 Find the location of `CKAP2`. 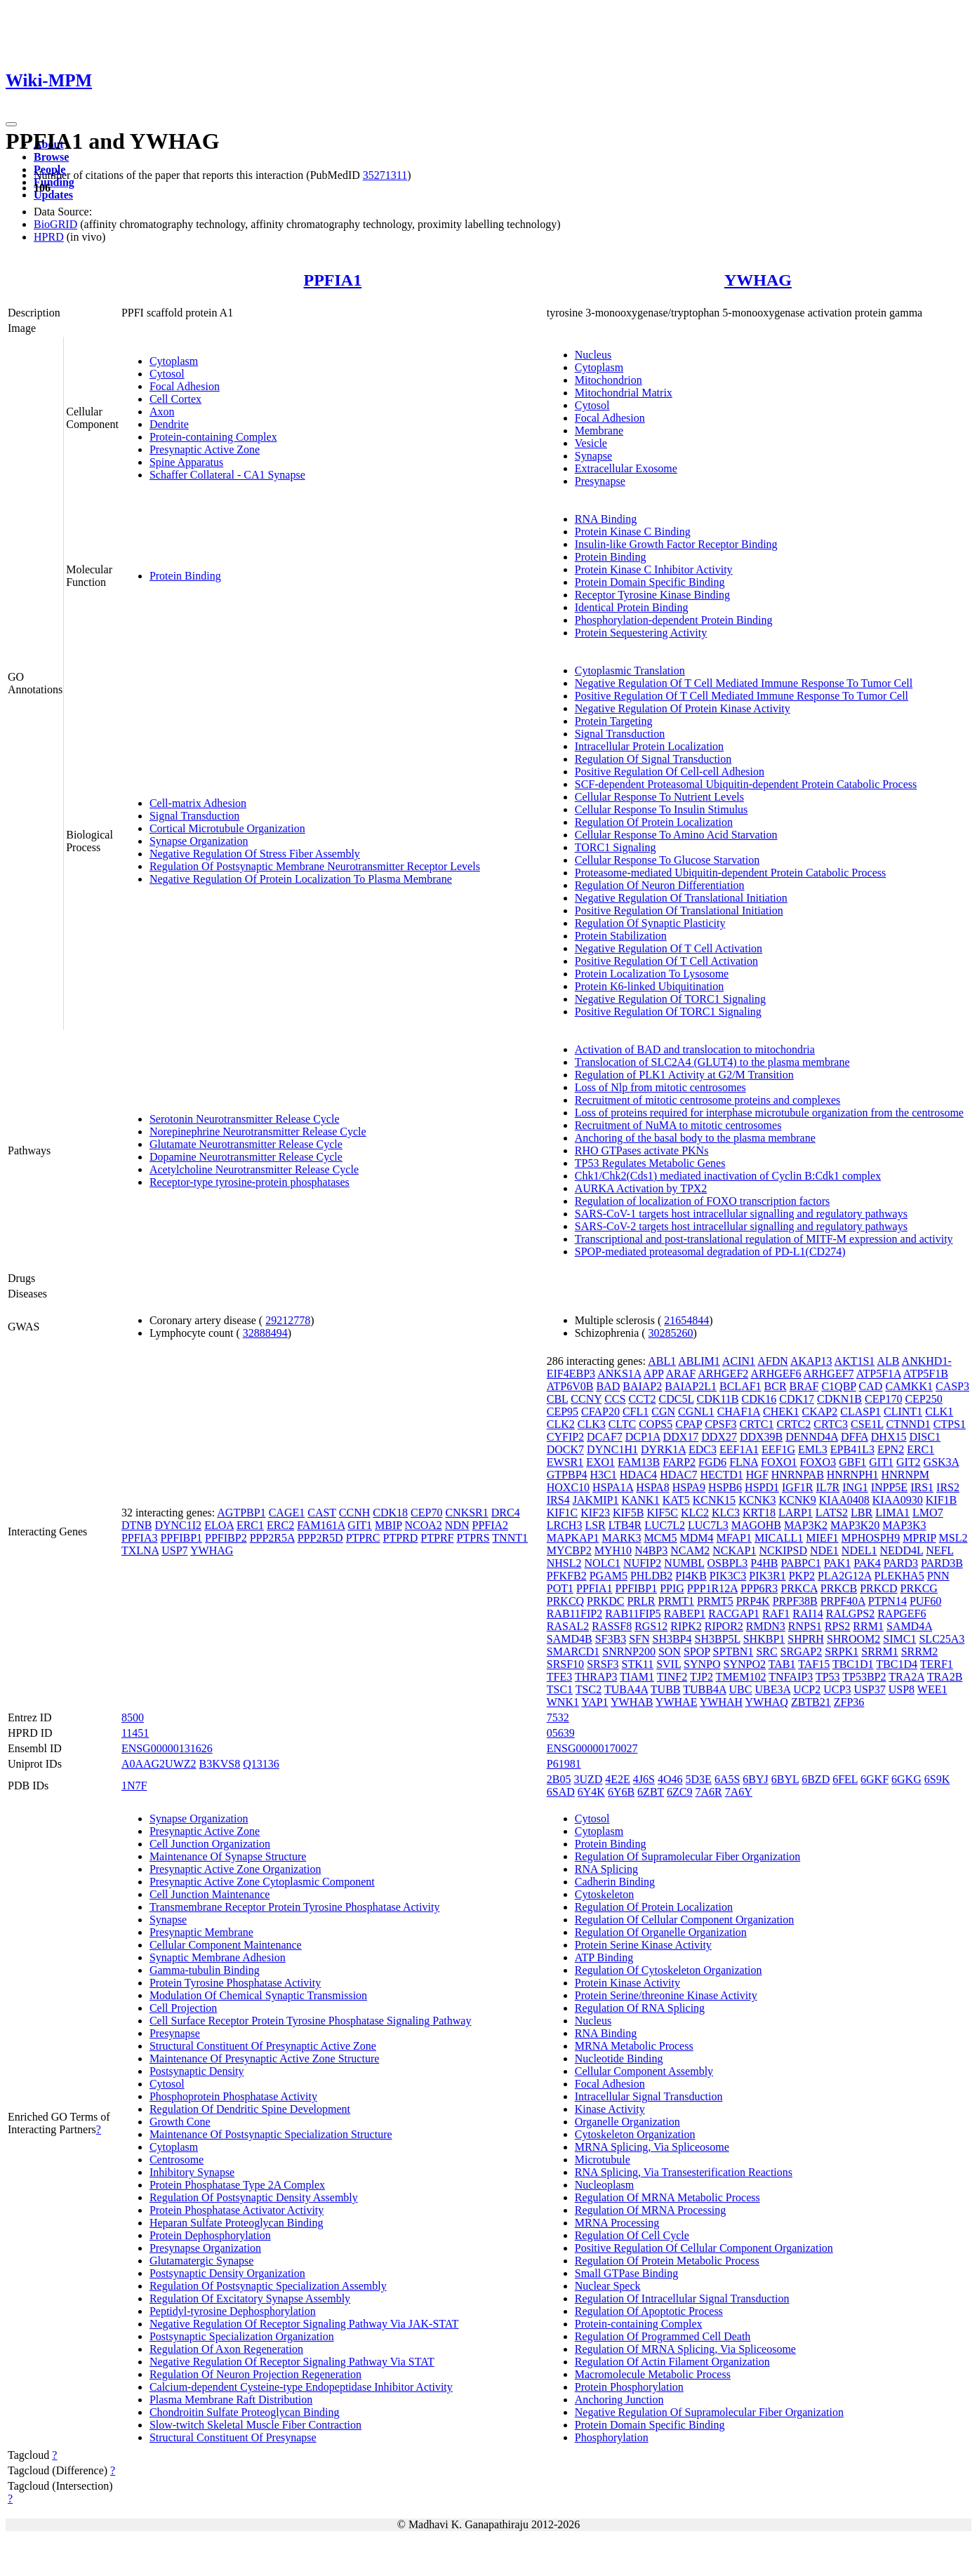

CKAP2 is located at coordinates (820, 1411).